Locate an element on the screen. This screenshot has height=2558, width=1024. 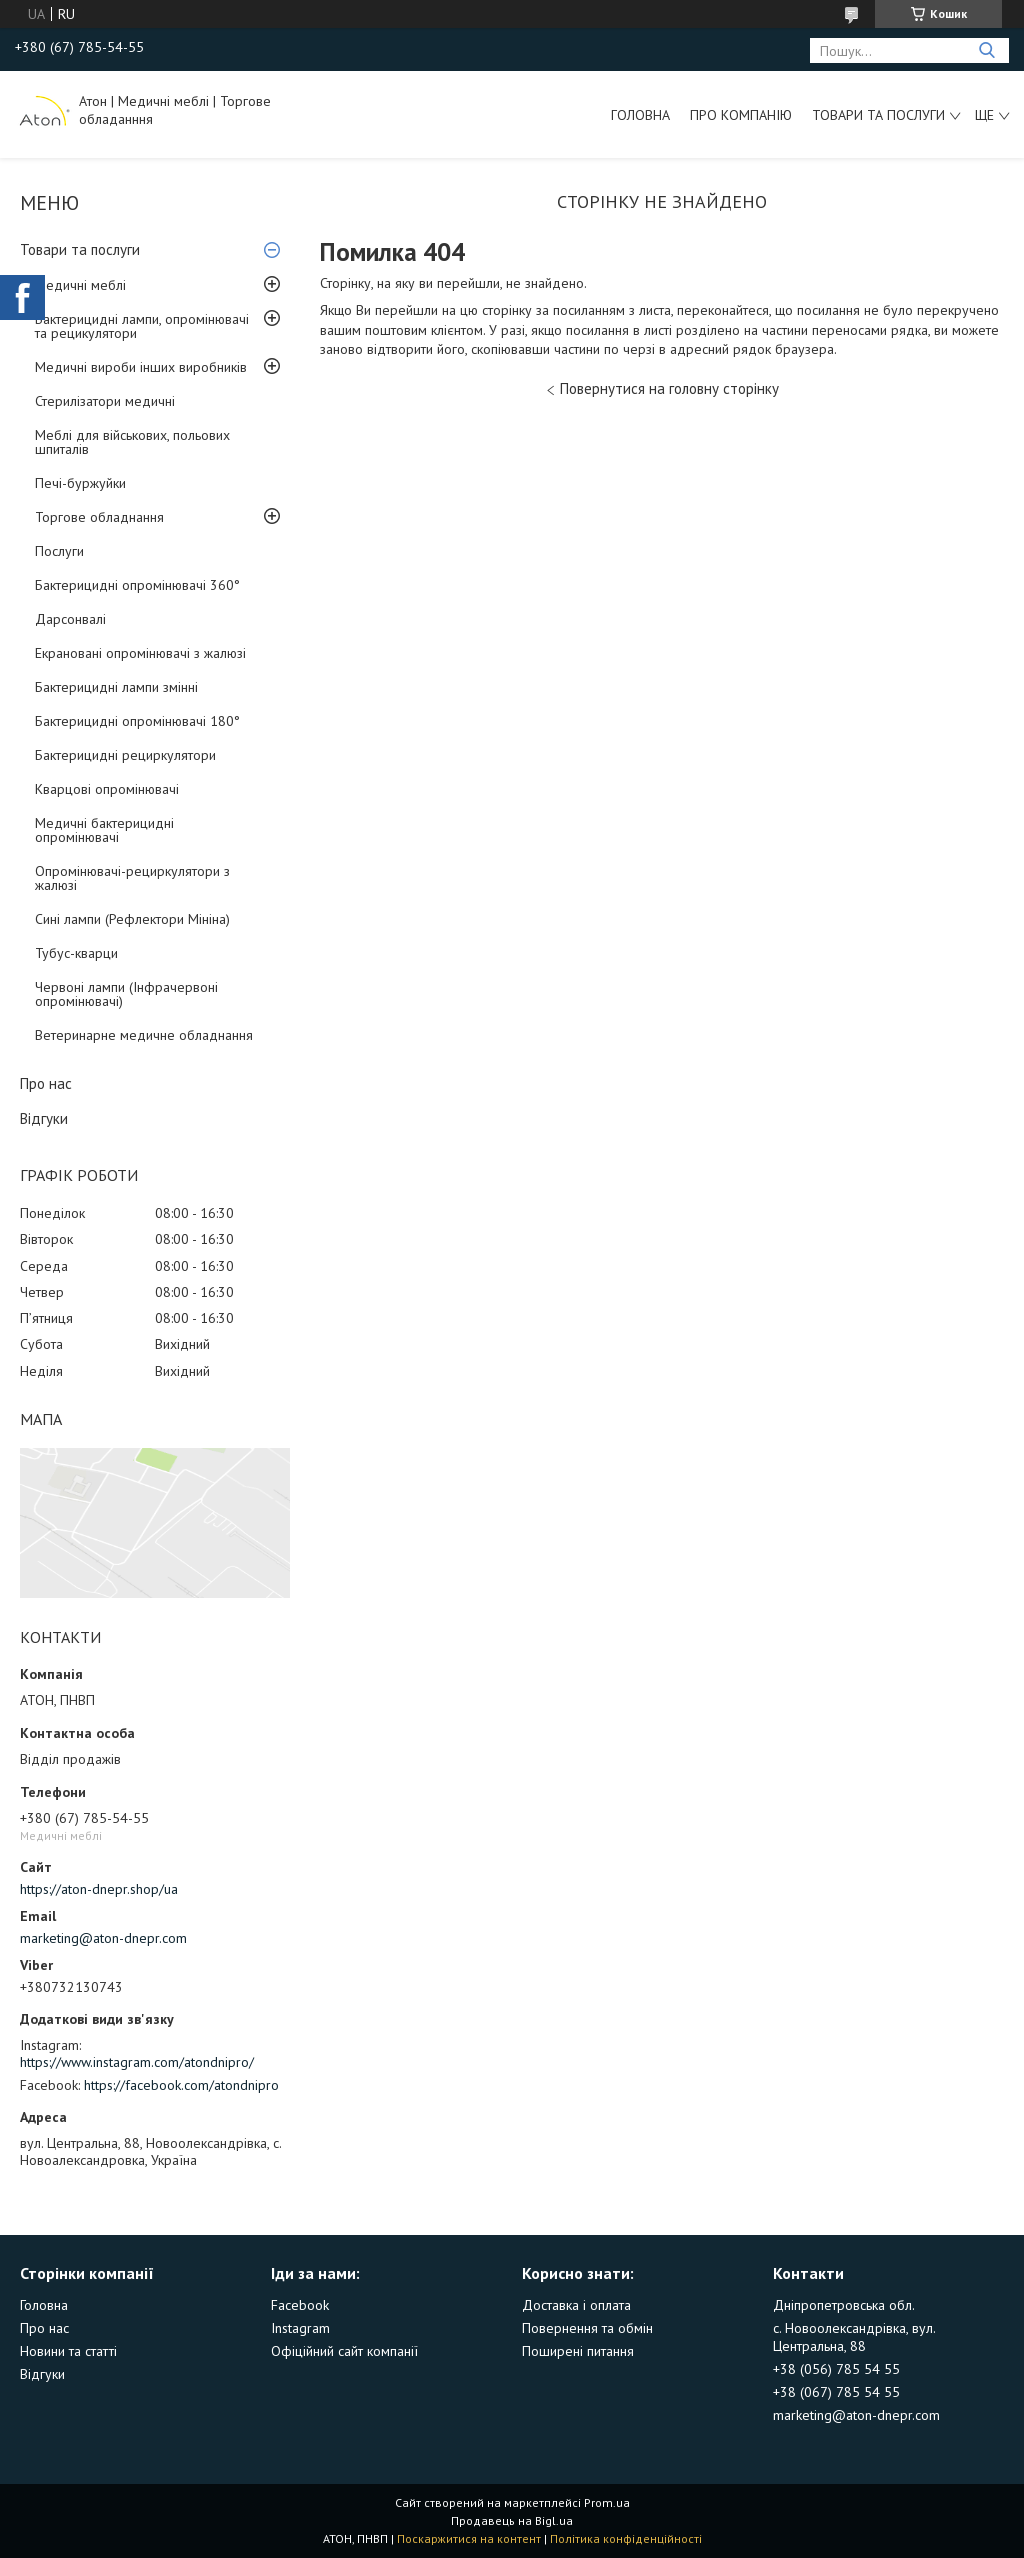
Бактерицидні опромінювачі 360° is located at coordinates (137, 585).